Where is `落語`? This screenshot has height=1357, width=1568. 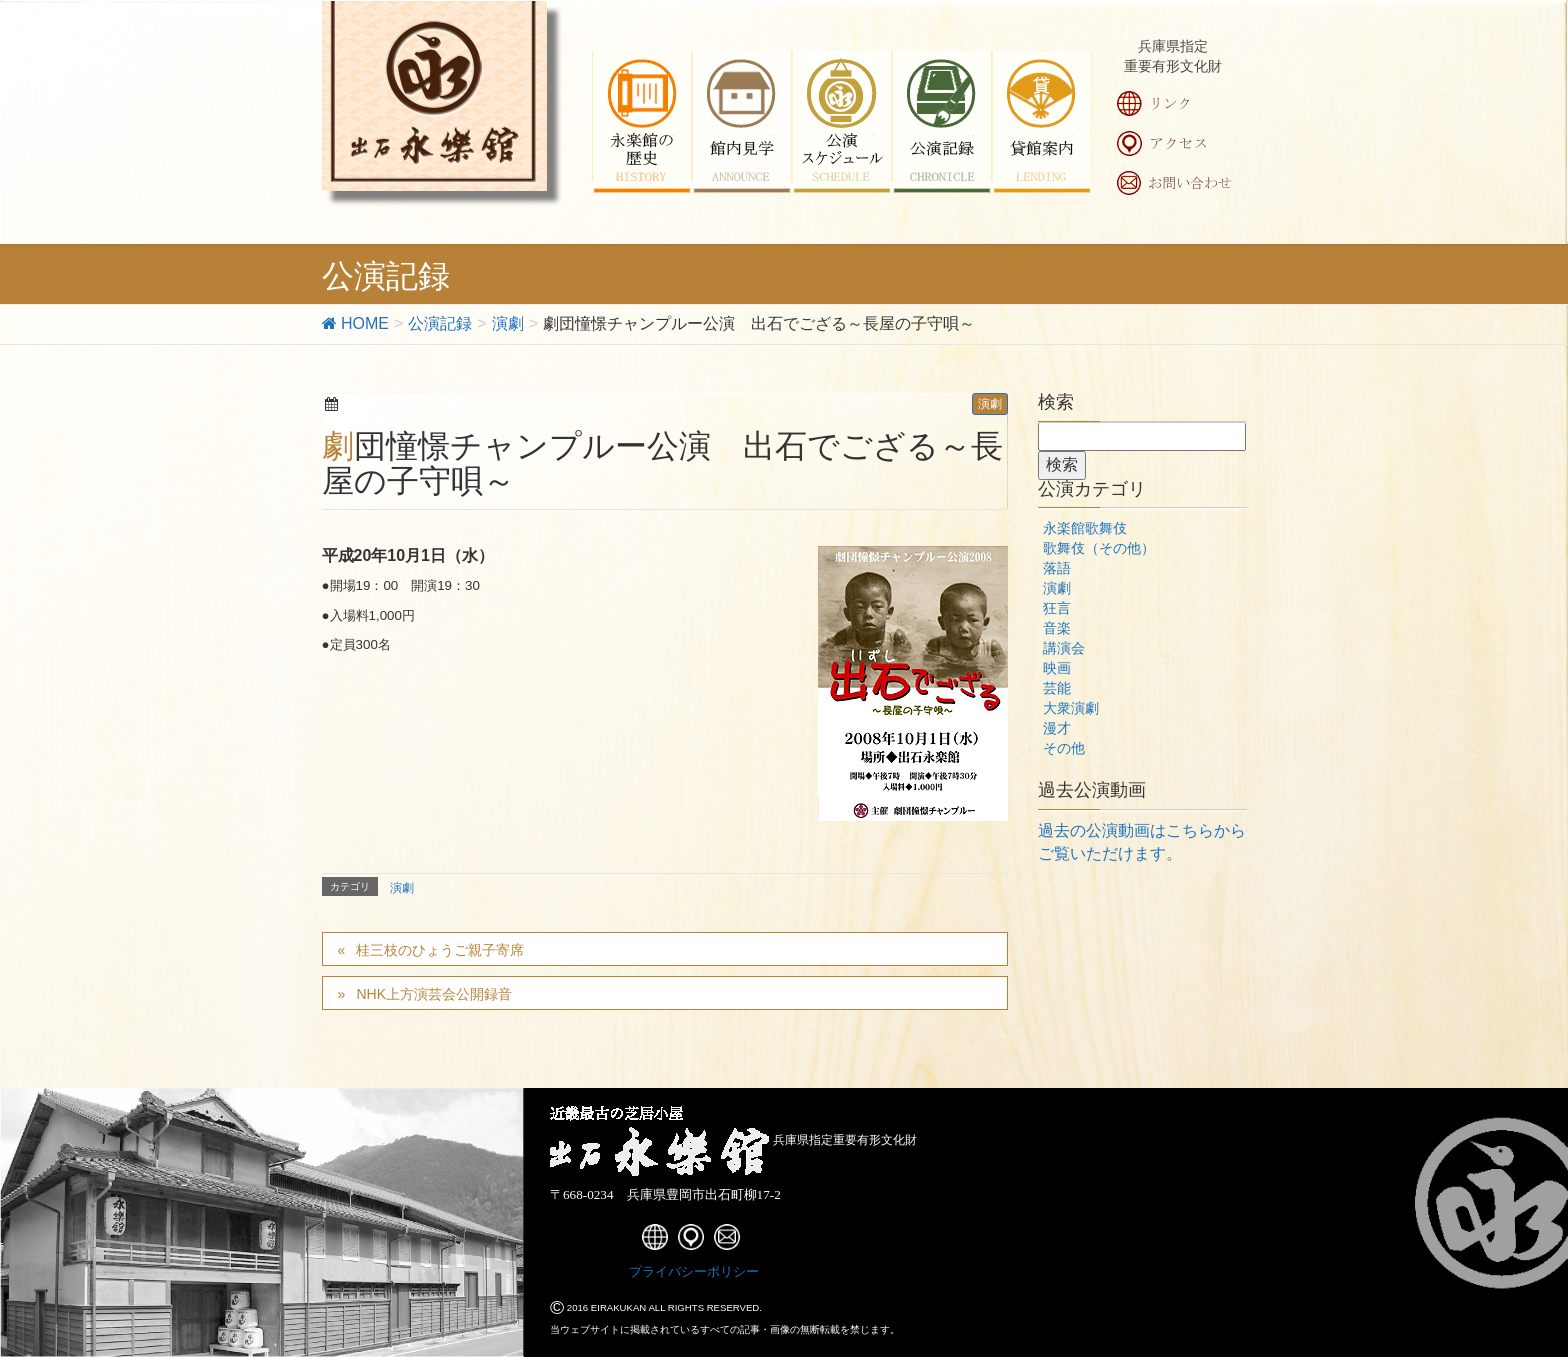 落語 is located at coordinates (1057, 568).